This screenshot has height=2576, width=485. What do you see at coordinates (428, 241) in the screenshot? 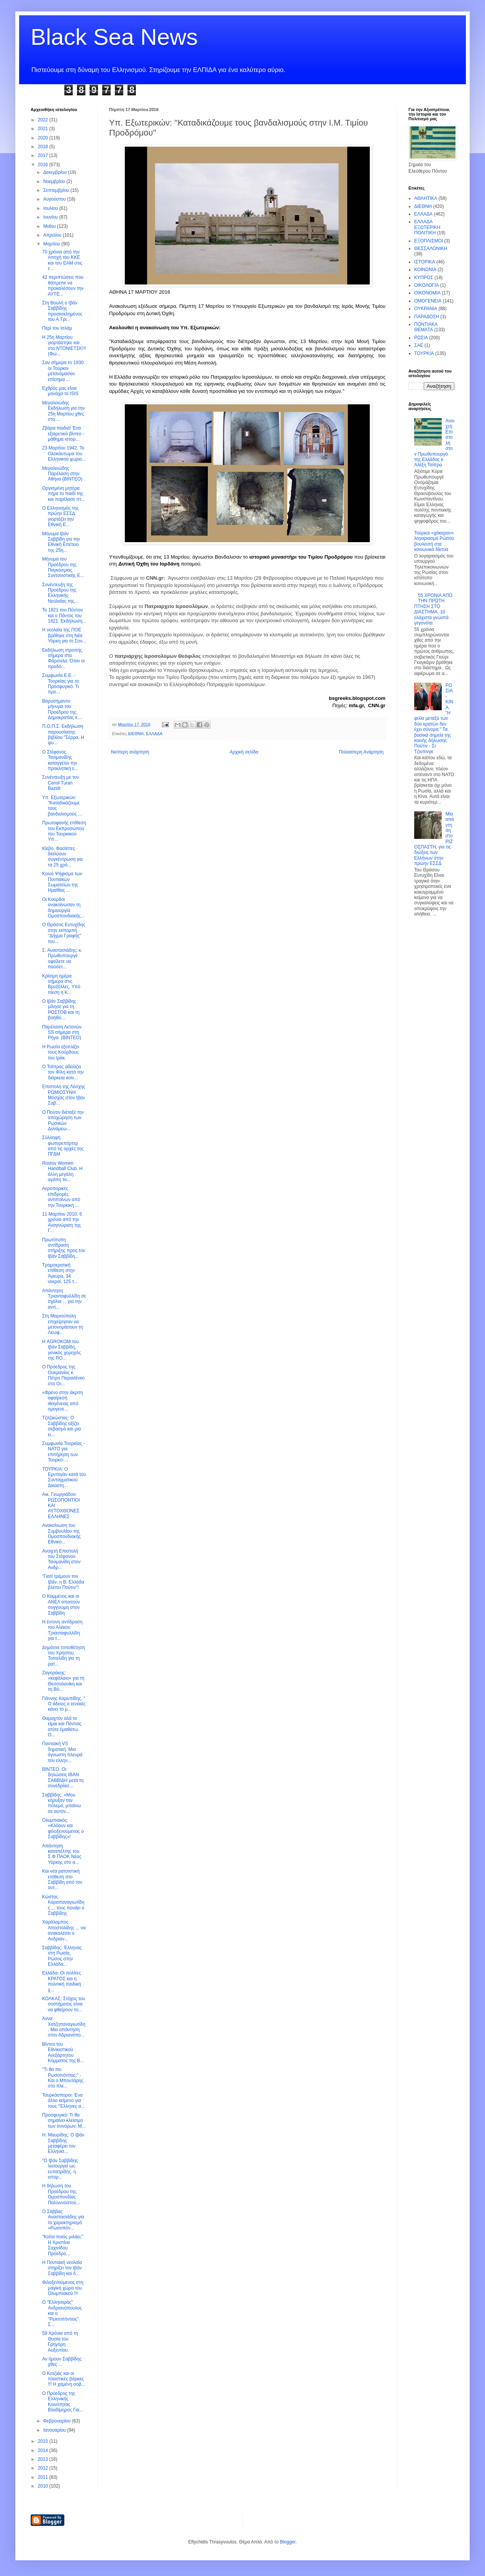
I see `ΕΞΟΠΛΙΣΜΟΙ` at bounding box center [428, 241].